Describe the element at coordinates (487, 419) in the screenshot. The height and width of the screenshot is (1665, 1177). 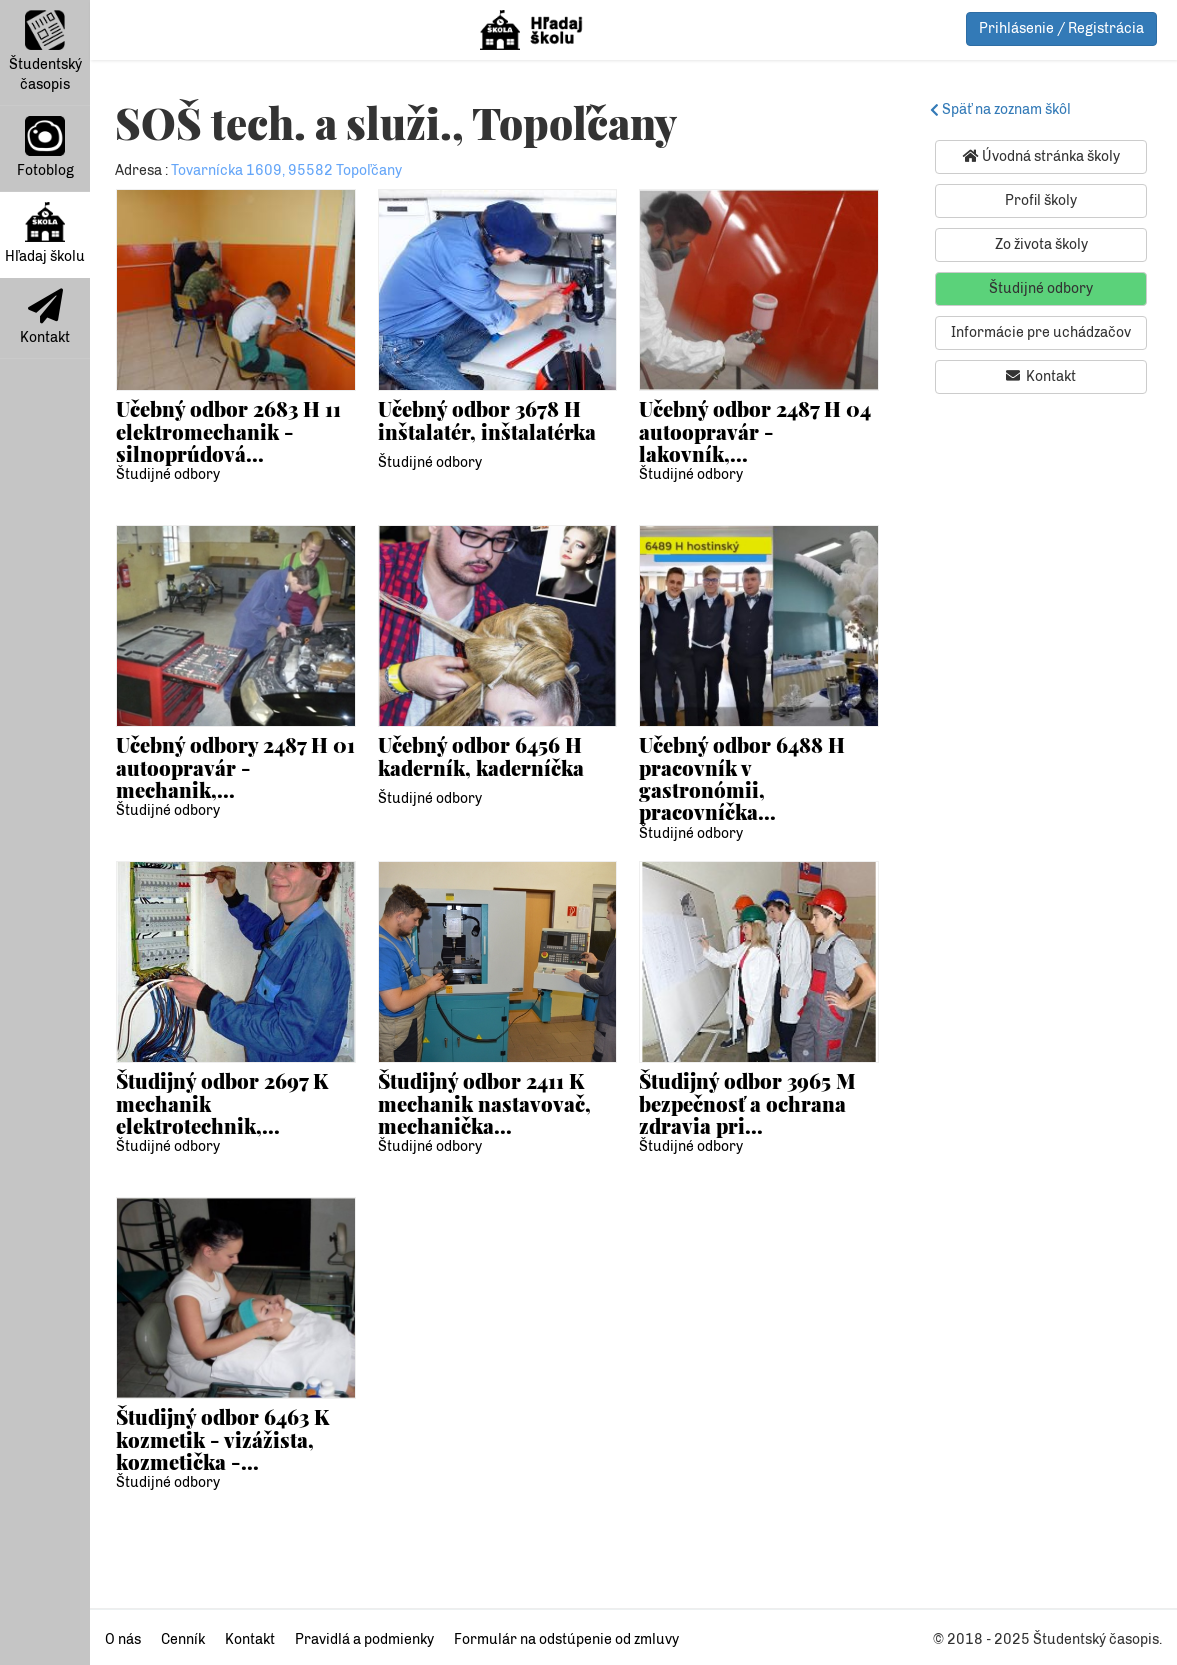
I see `Učebný odbor 3678 H inštalatér, inštalatérka` at that location.